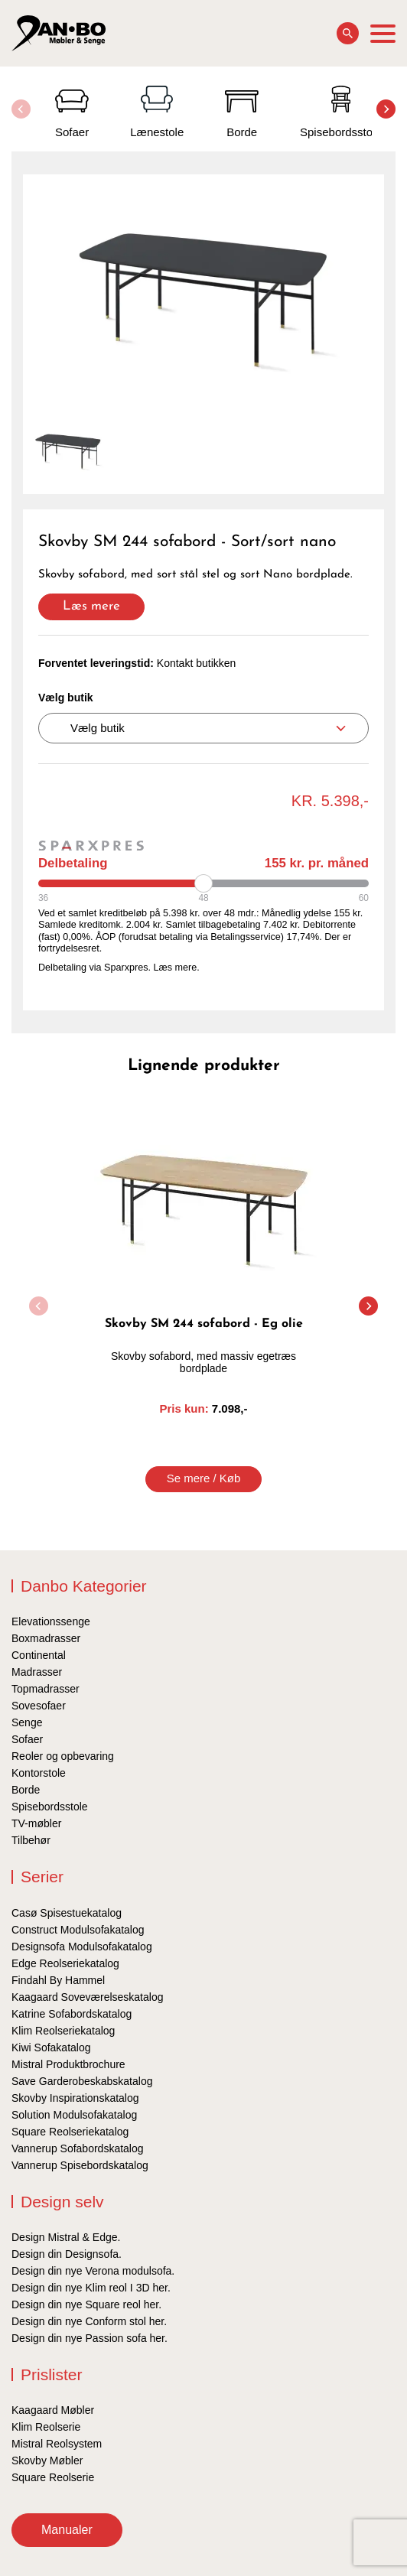  Describe the element at coordinates (68, 2064) in the screenshot. I see `Mistral Produktbrochure` at that location.